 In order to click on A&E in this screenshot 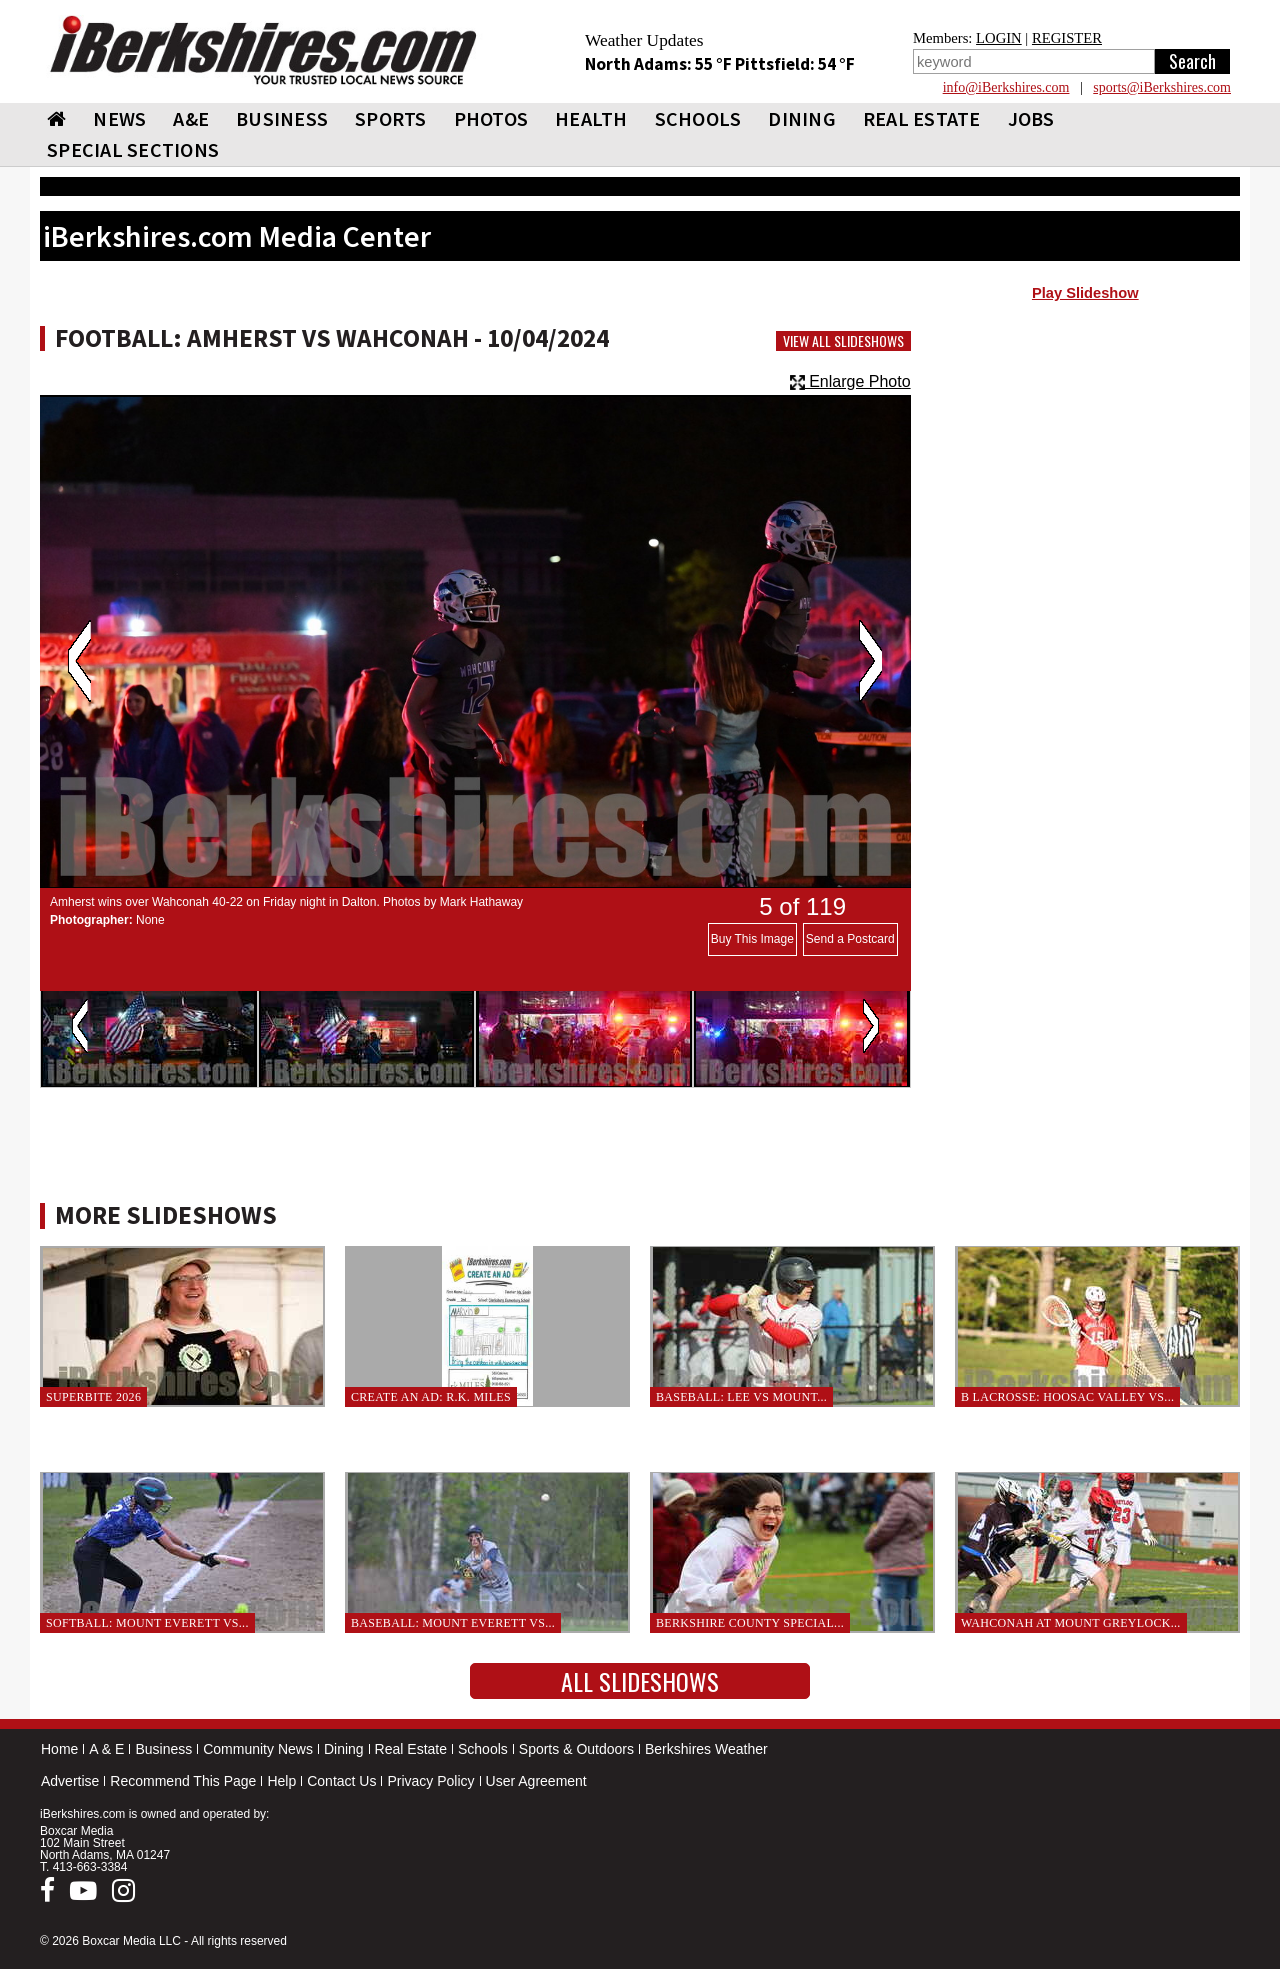, I will do `click(191, 118)`.